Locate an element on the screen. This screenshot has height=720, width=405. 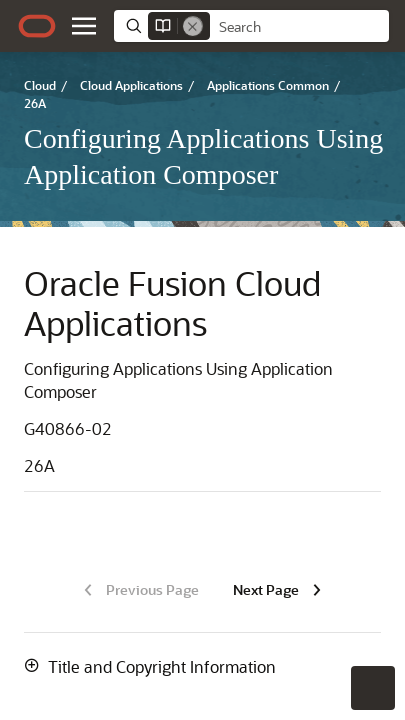
[searchbox] is located at coordinates (299, 27).